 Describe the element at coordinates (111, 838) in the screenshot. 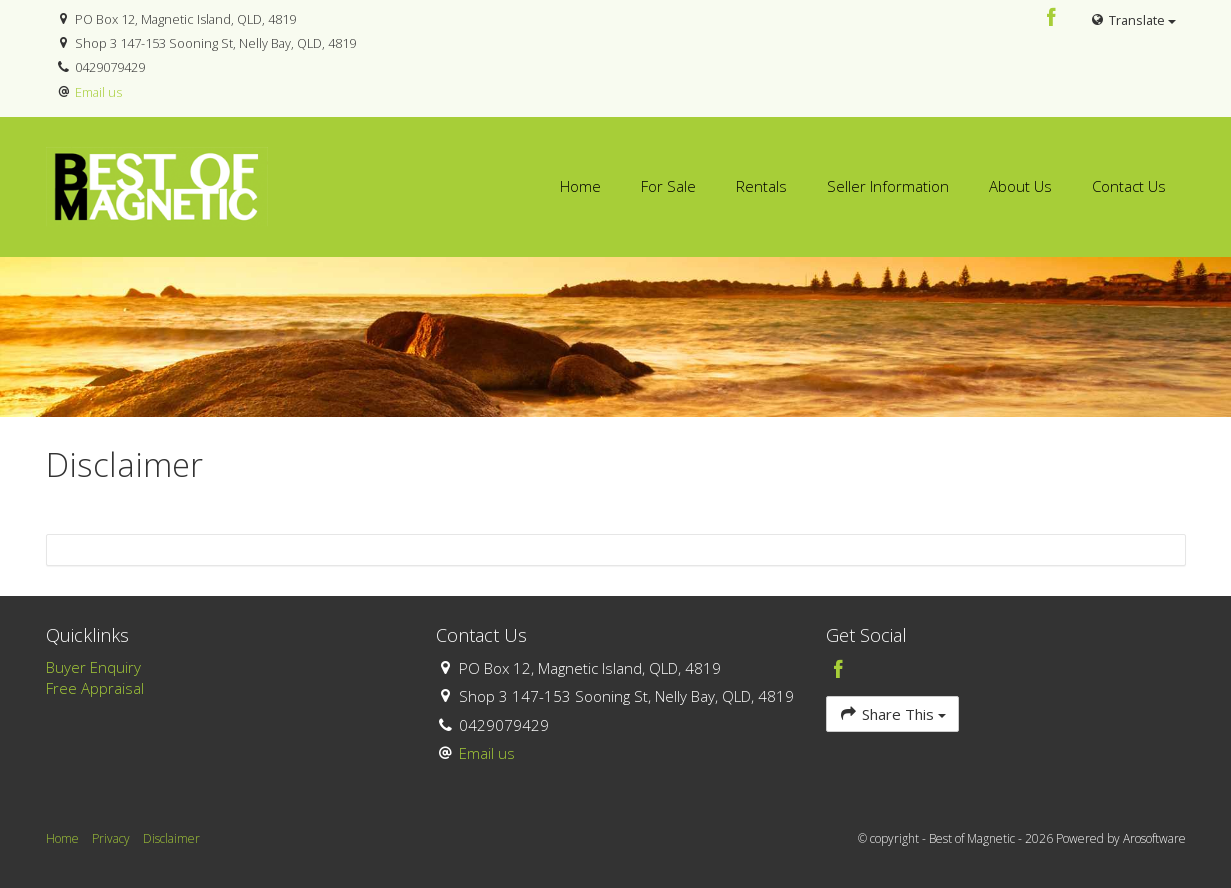

I see `Privacy` at that location.